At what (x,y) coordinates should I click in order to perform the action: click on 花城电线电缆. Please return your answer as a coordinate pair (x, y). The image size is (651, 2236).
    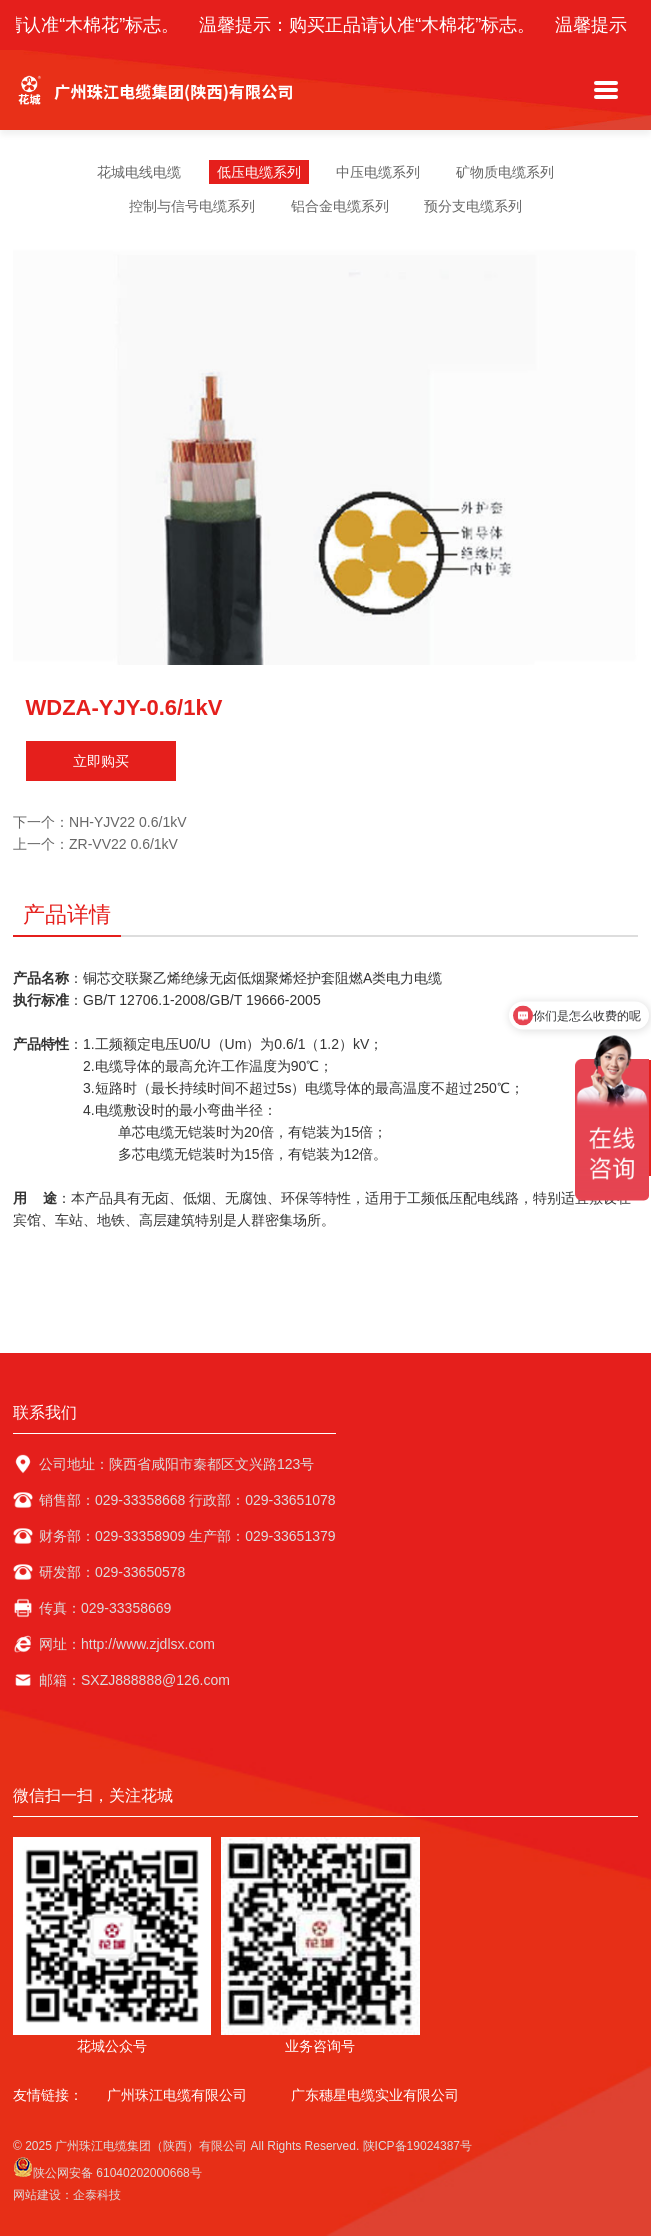
    Looking at the image, I should click on (139, 172).